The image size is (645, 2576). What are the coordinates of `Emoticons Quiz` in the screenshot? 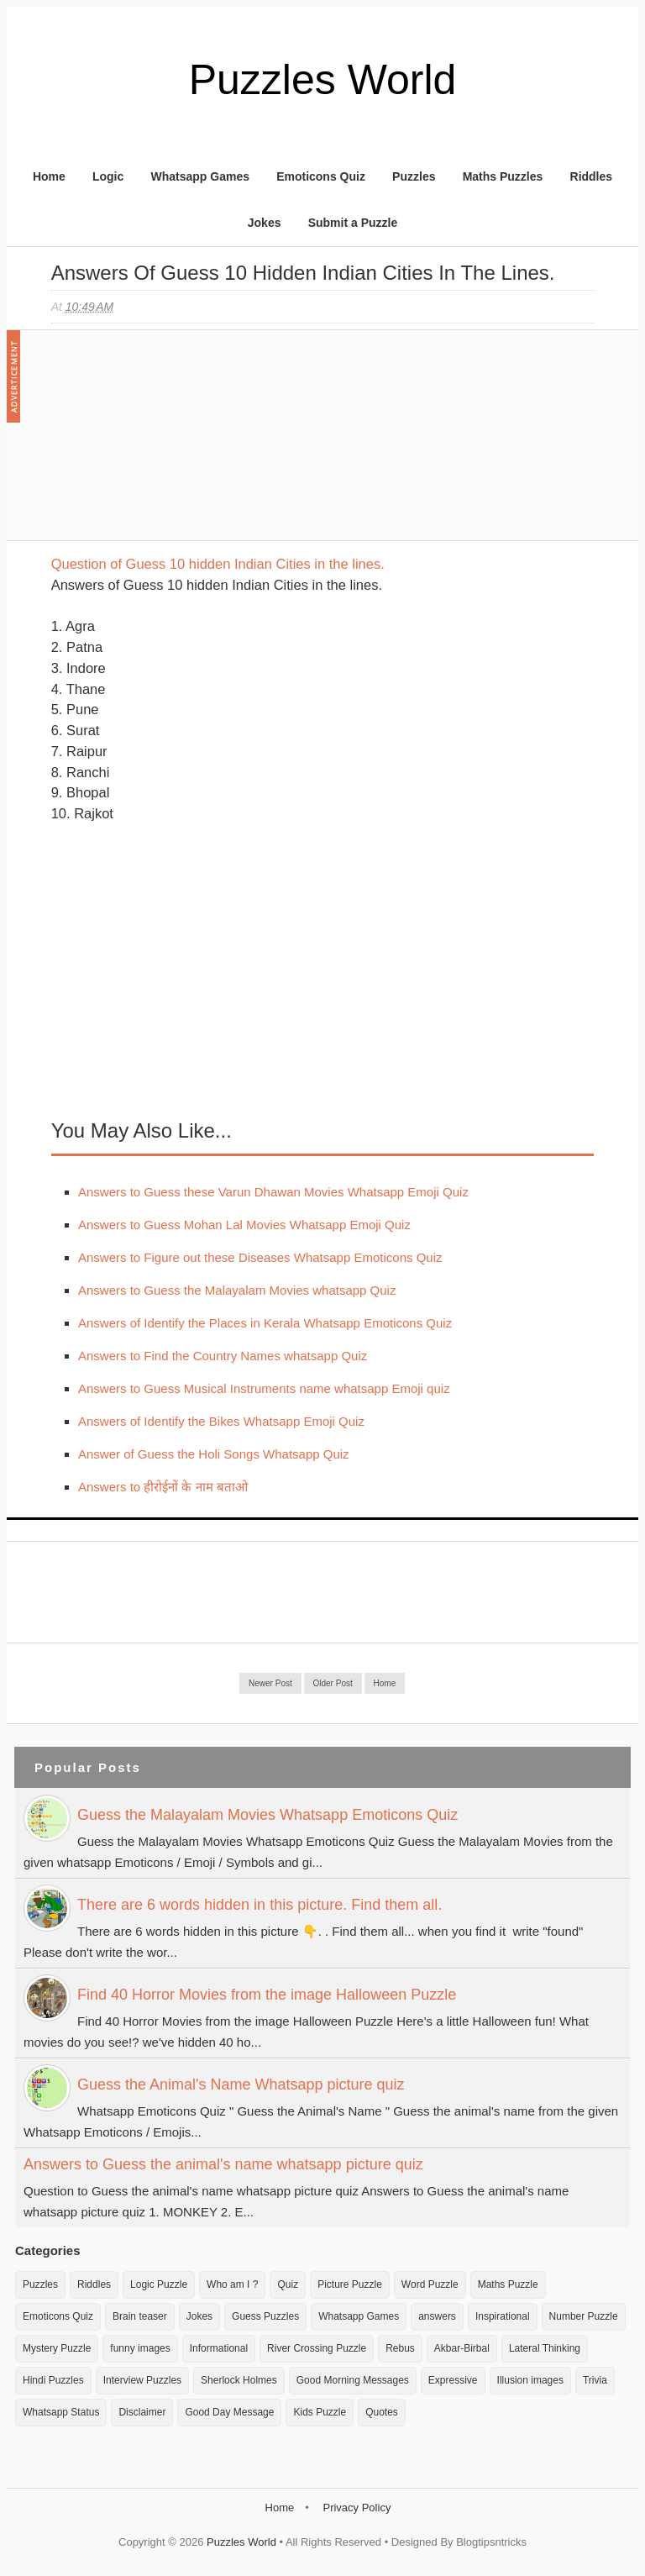 It's located at (320, 176).